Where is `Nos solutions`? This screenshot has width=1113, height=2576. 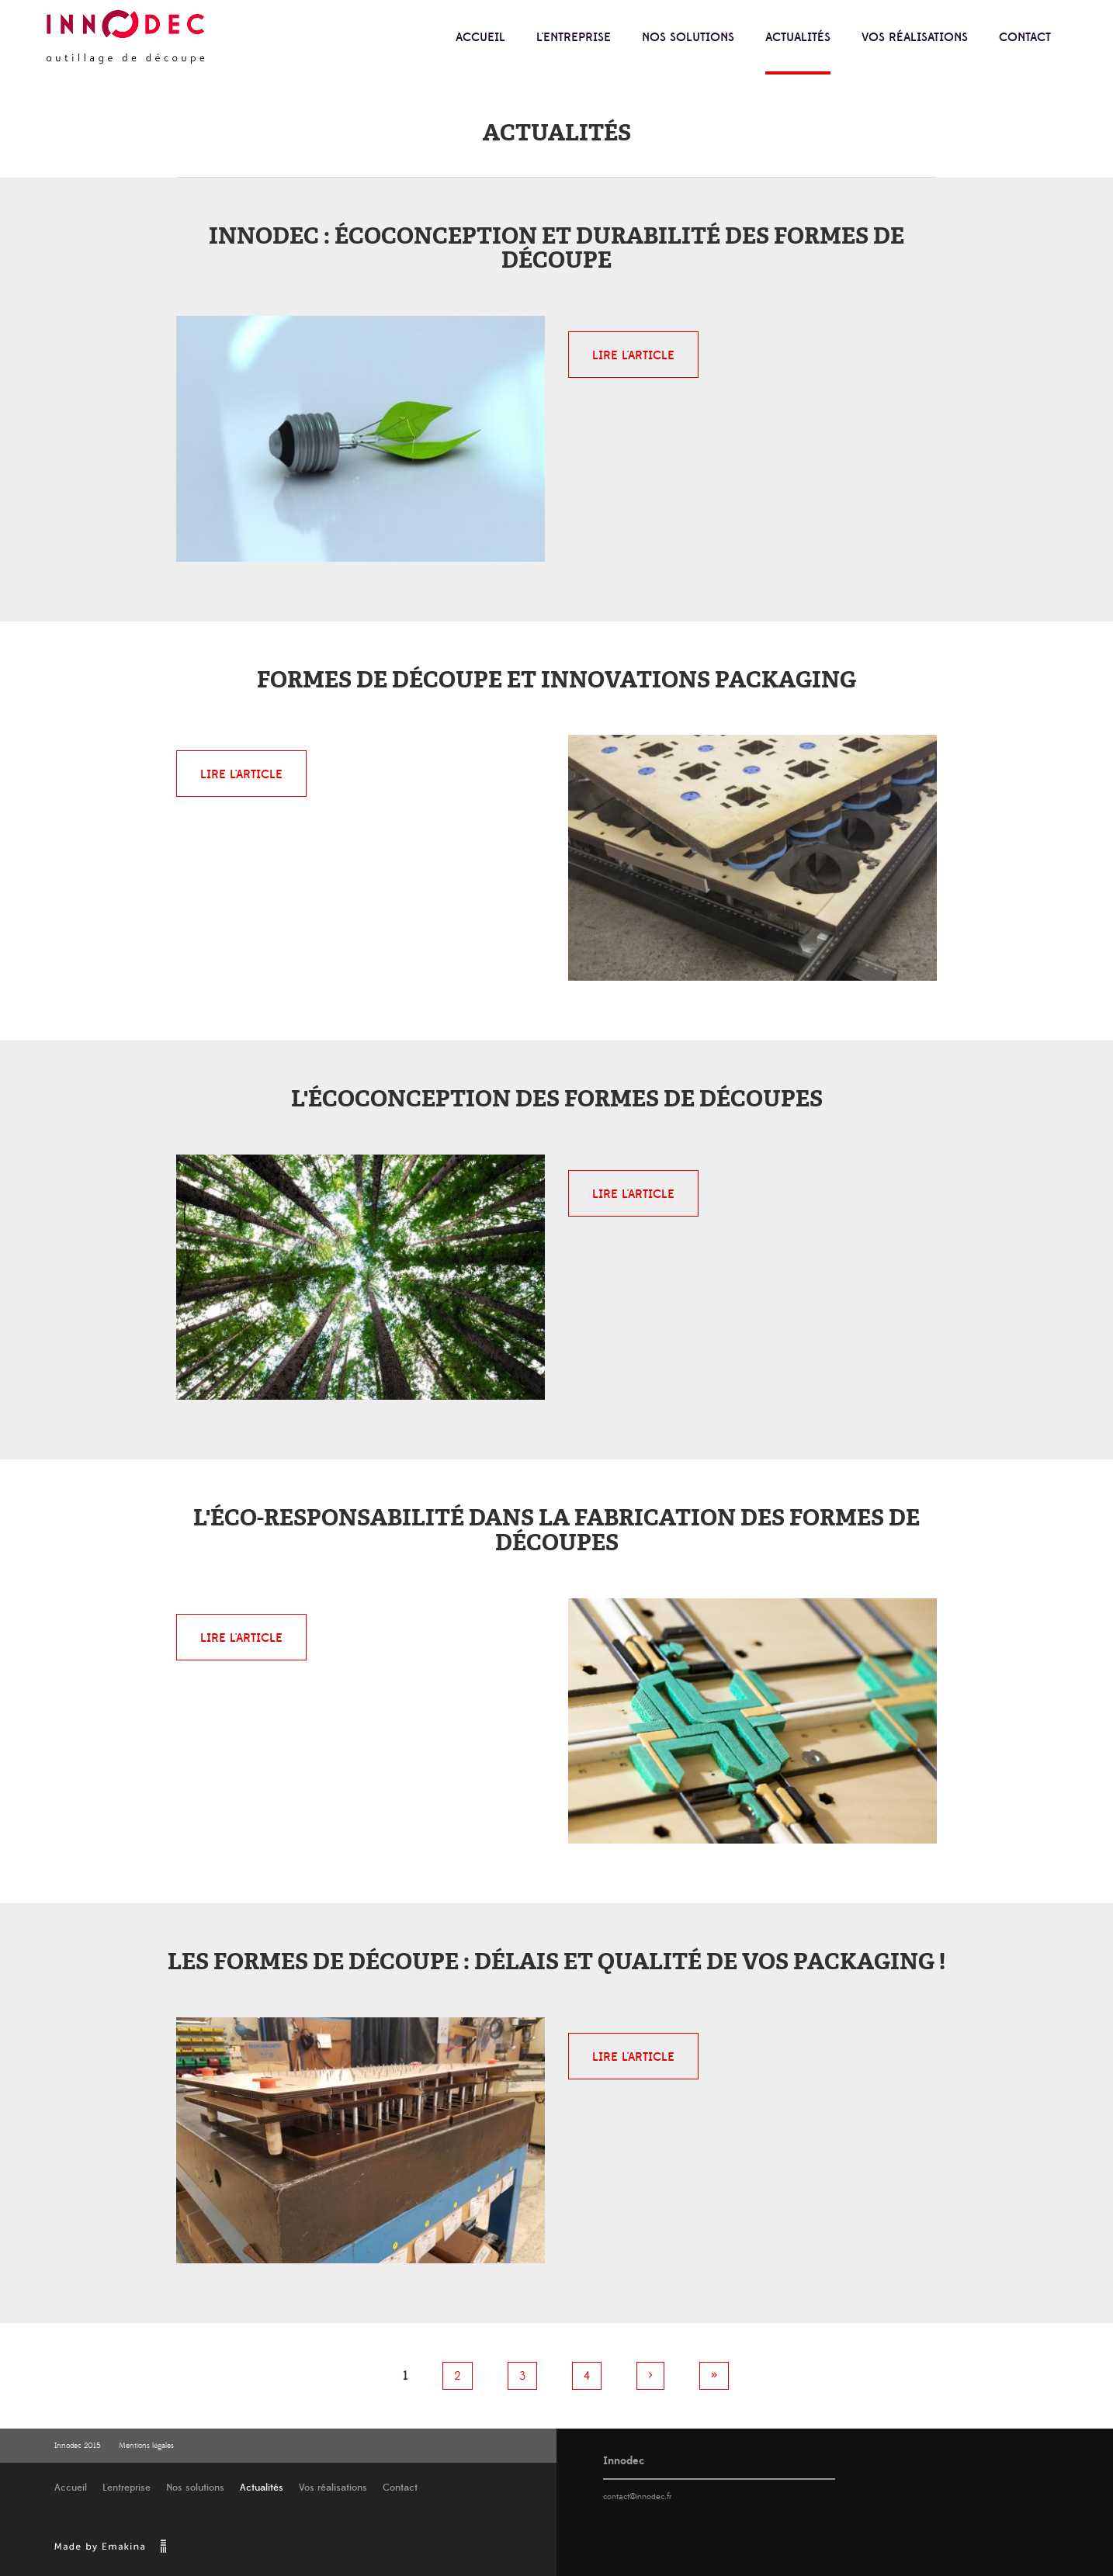 Nos solutions is located at coordinates (688, 37).